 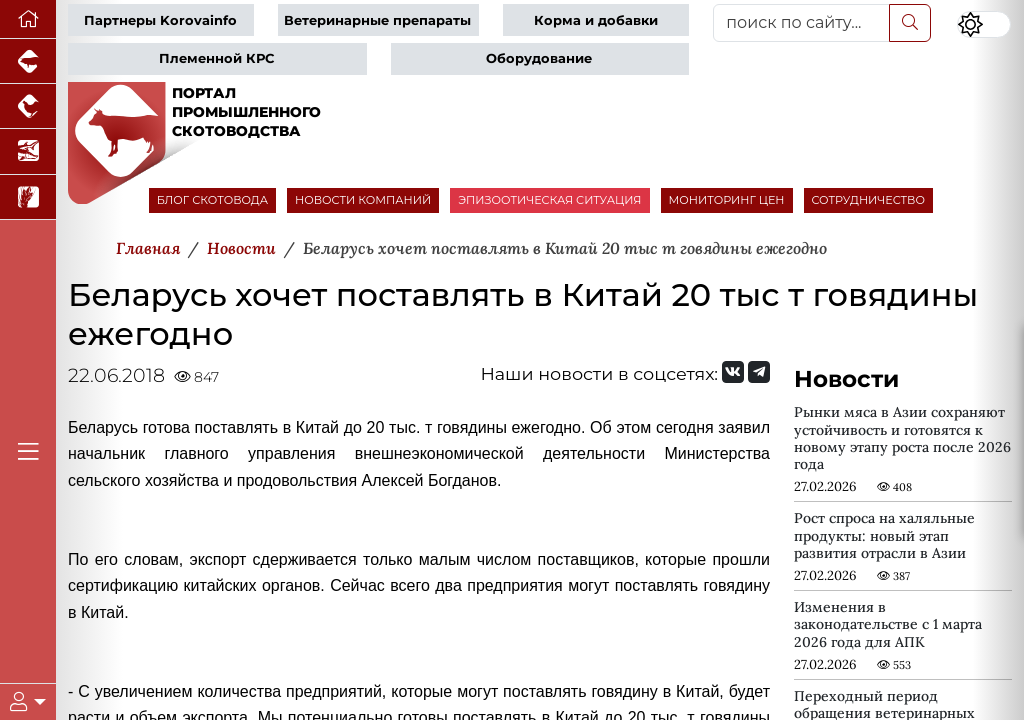 I want to click on [Портал промышленного свиноводства], so click(x=28, y=61).